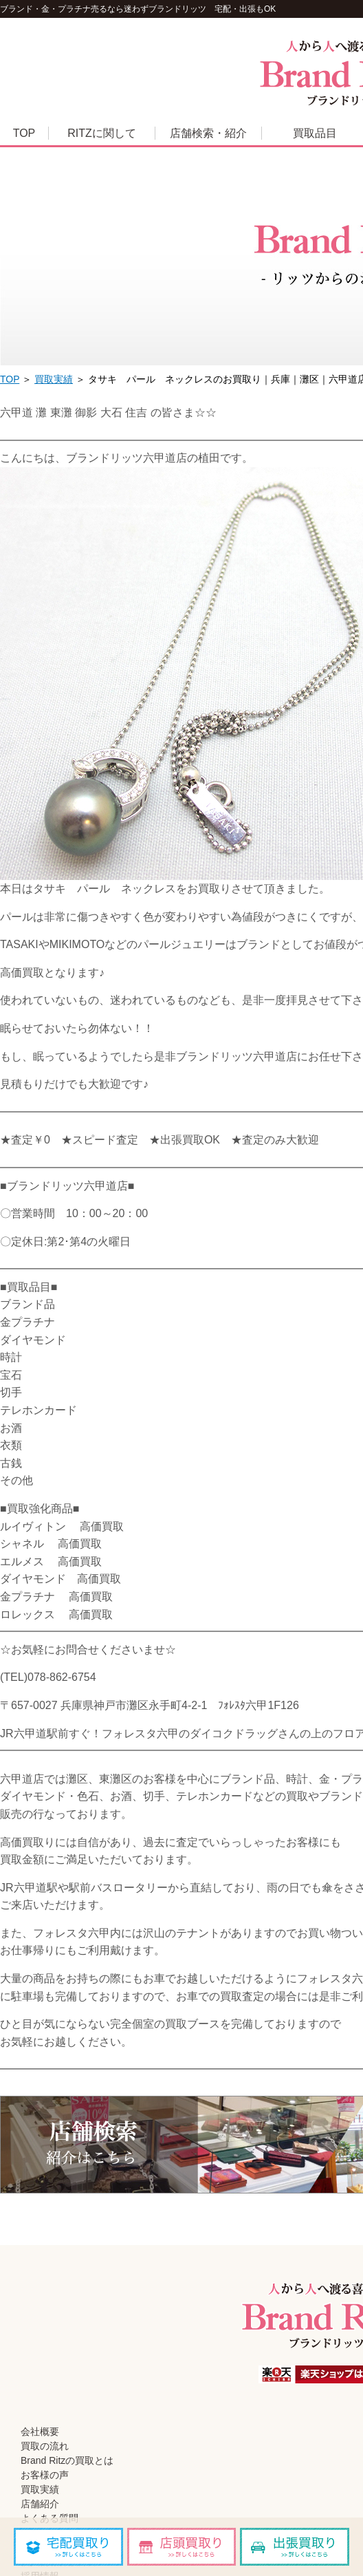 The height and width of the screenshot is (2576, 363). I want to click on RITZに関して, so click(101, 133).